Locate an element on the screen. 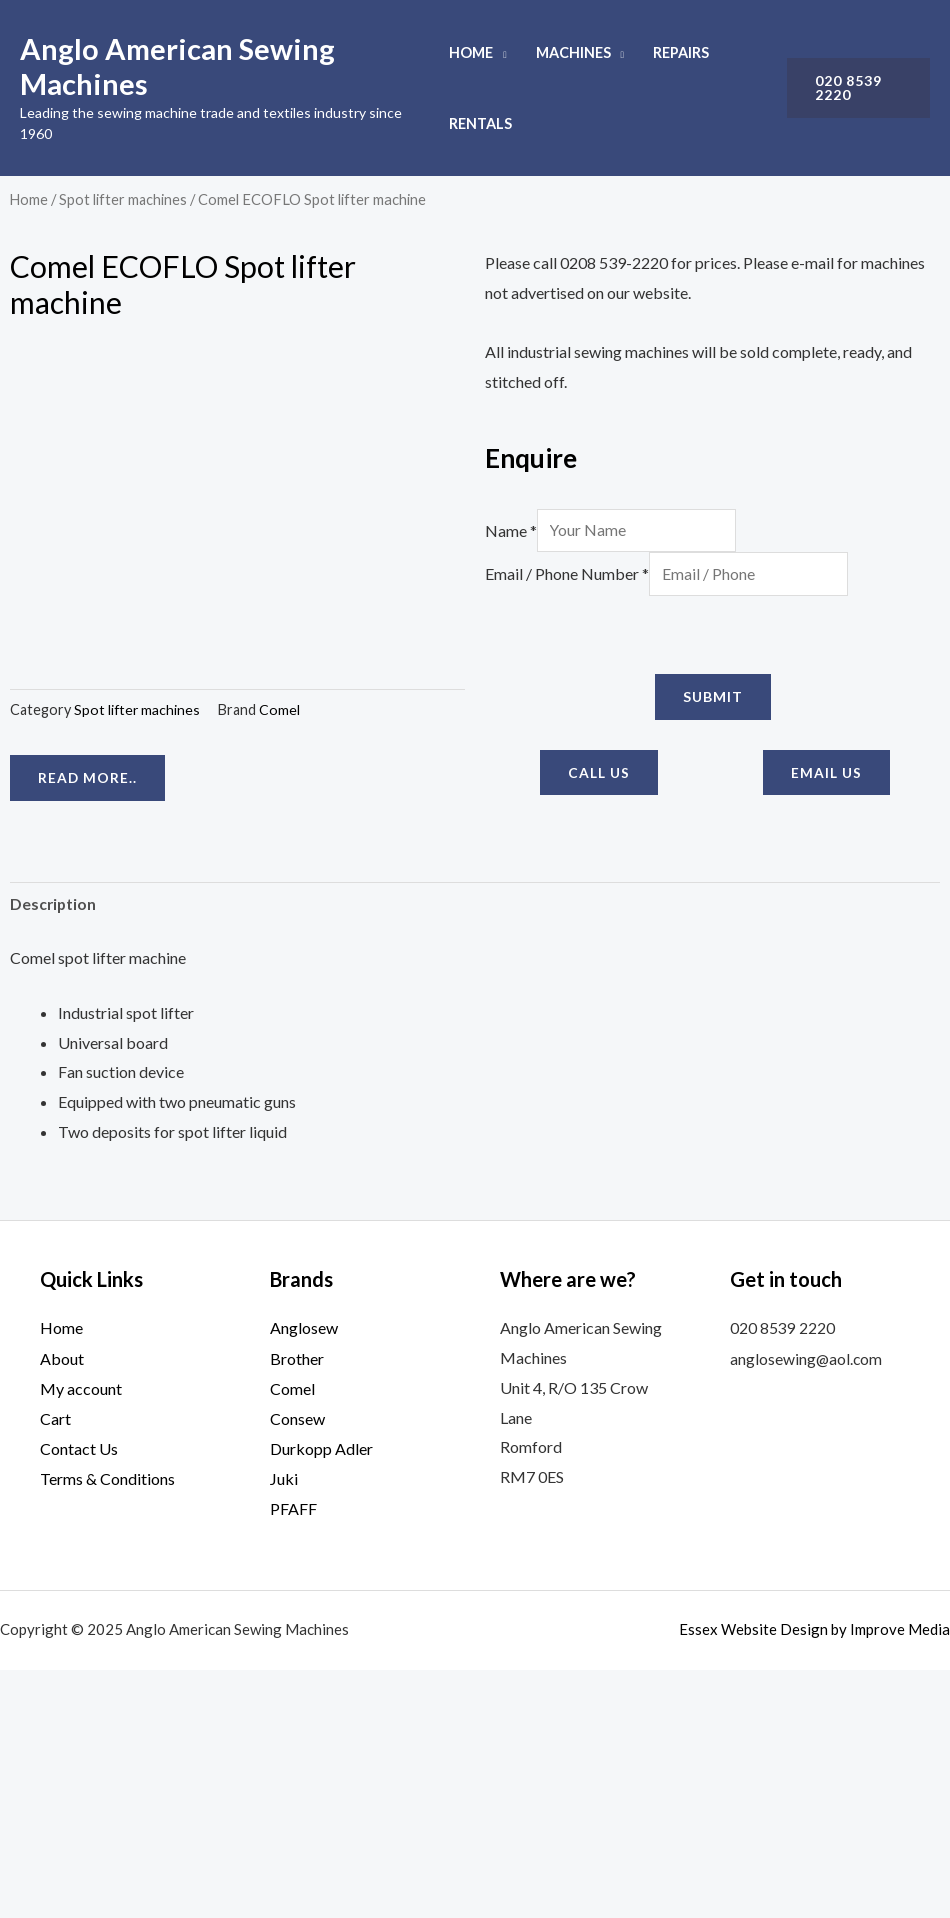 This screenshot has width=950, height=1918. [presentation] is located at coordinates (637, 637).